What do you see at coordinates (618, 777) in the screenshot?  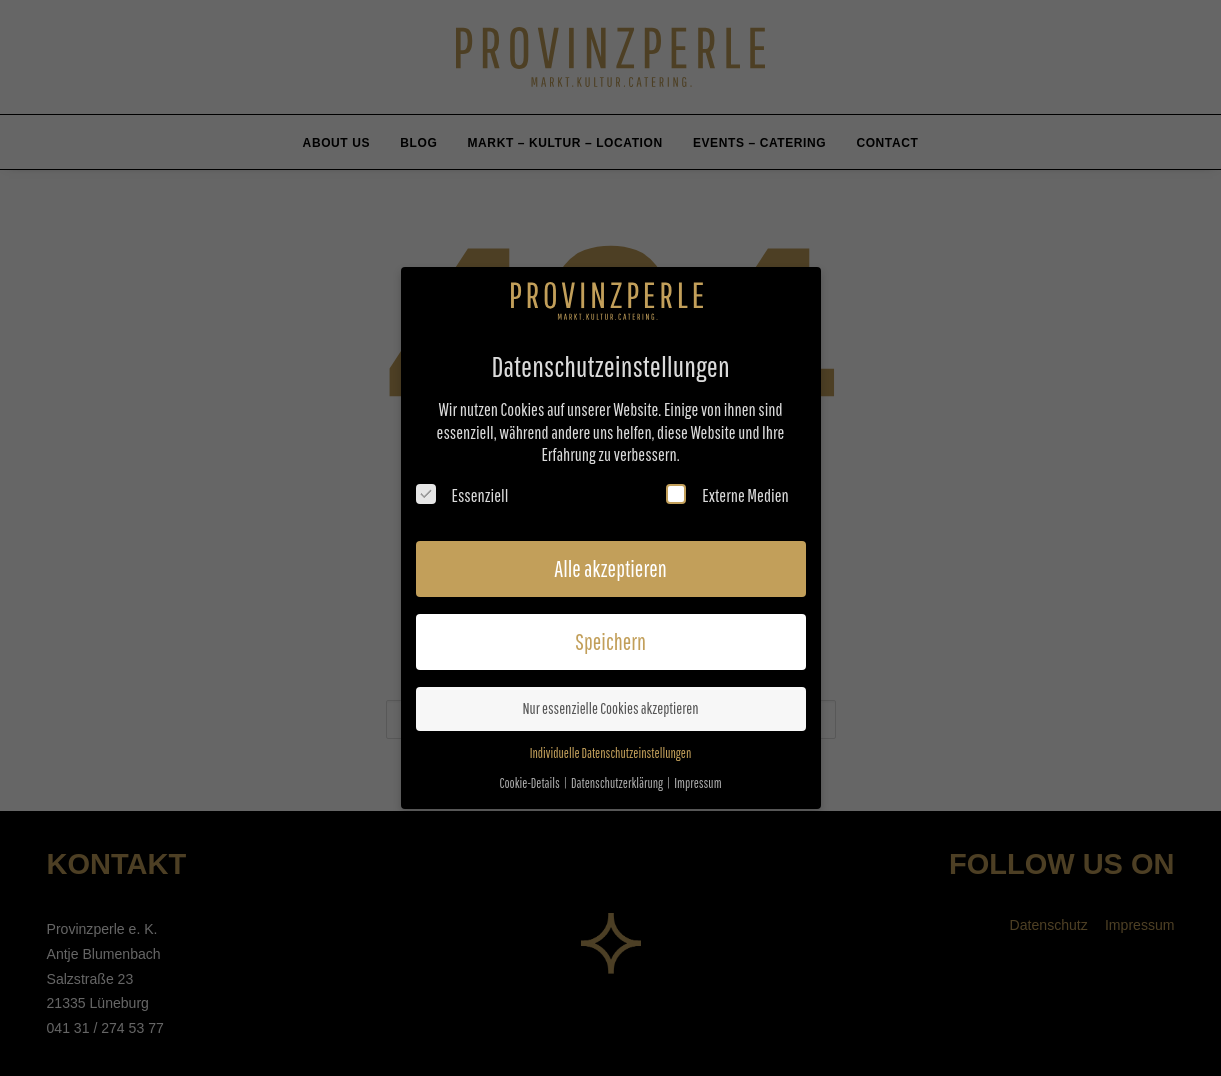 I see `Datenschutzerklärung [button]` at bounding box center [618, 777].